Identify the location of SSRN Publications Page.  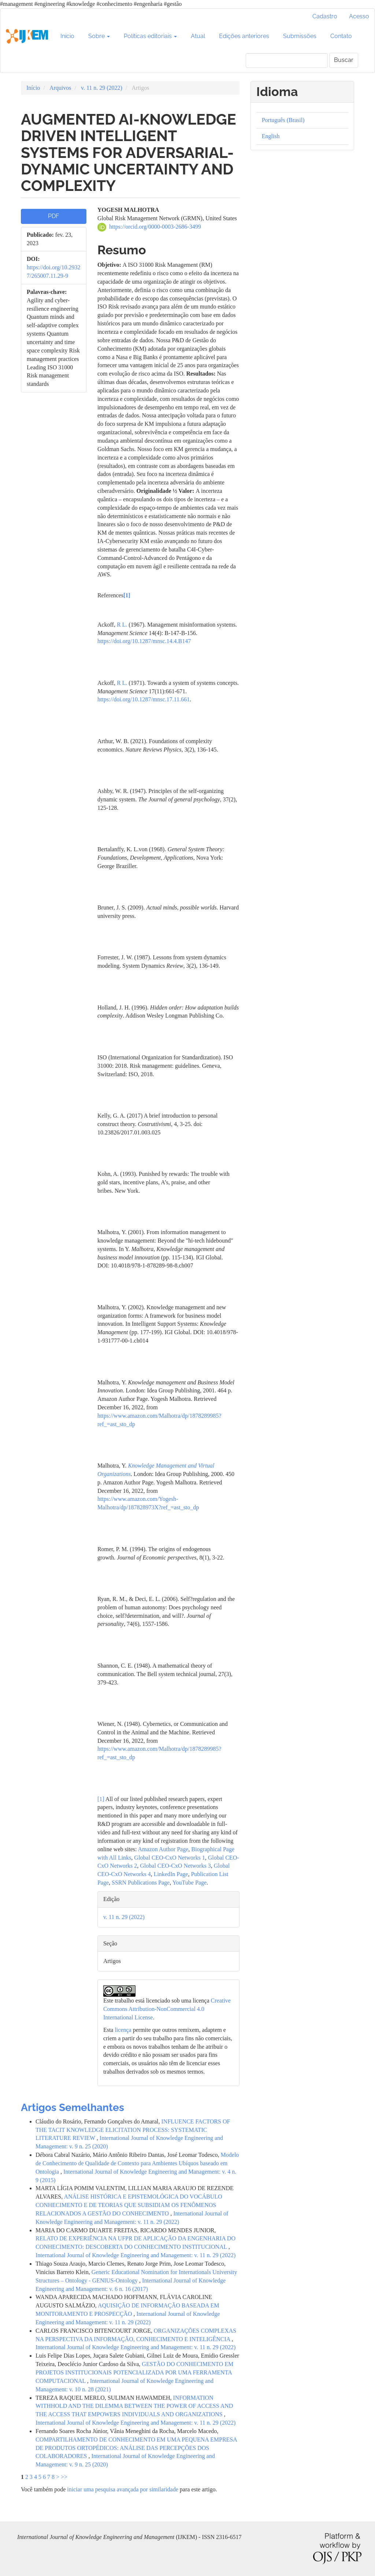
(141, 1882).